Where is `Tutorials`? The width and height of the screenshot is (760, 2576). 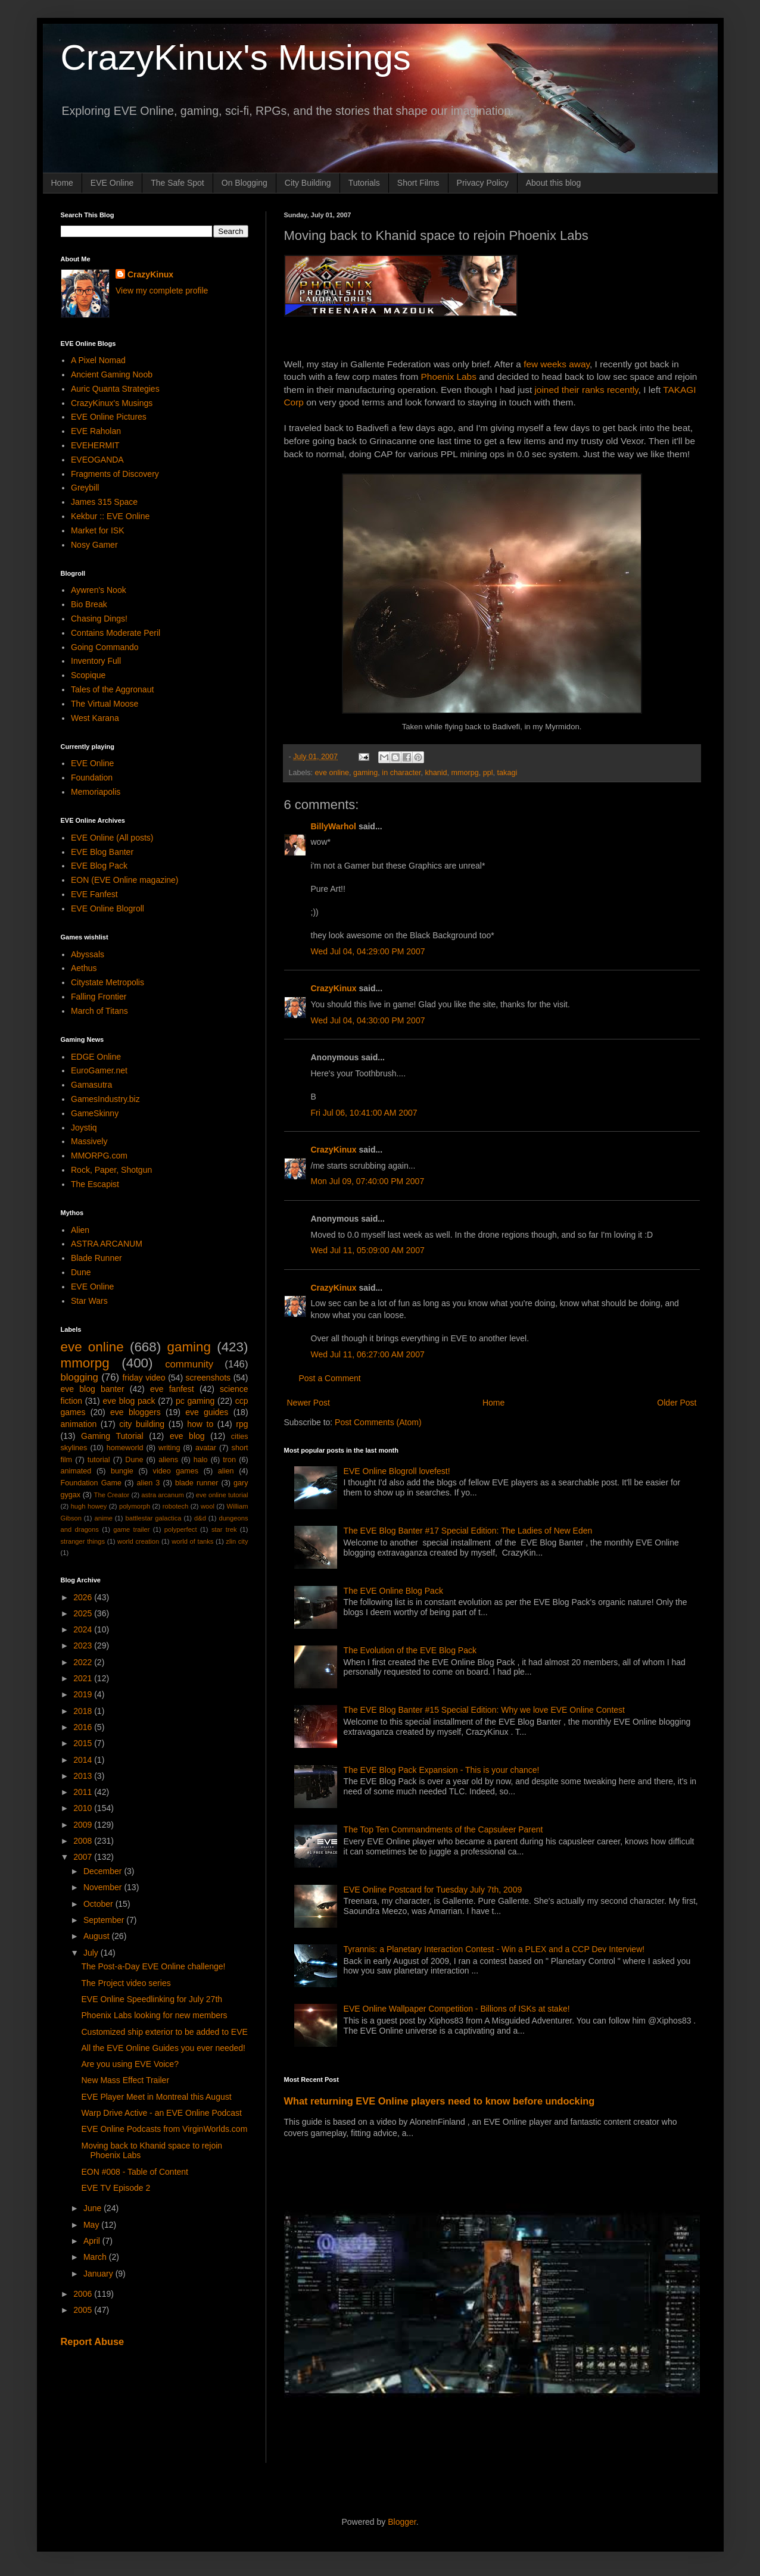
Tutorials is located at coordinates (364, 183).